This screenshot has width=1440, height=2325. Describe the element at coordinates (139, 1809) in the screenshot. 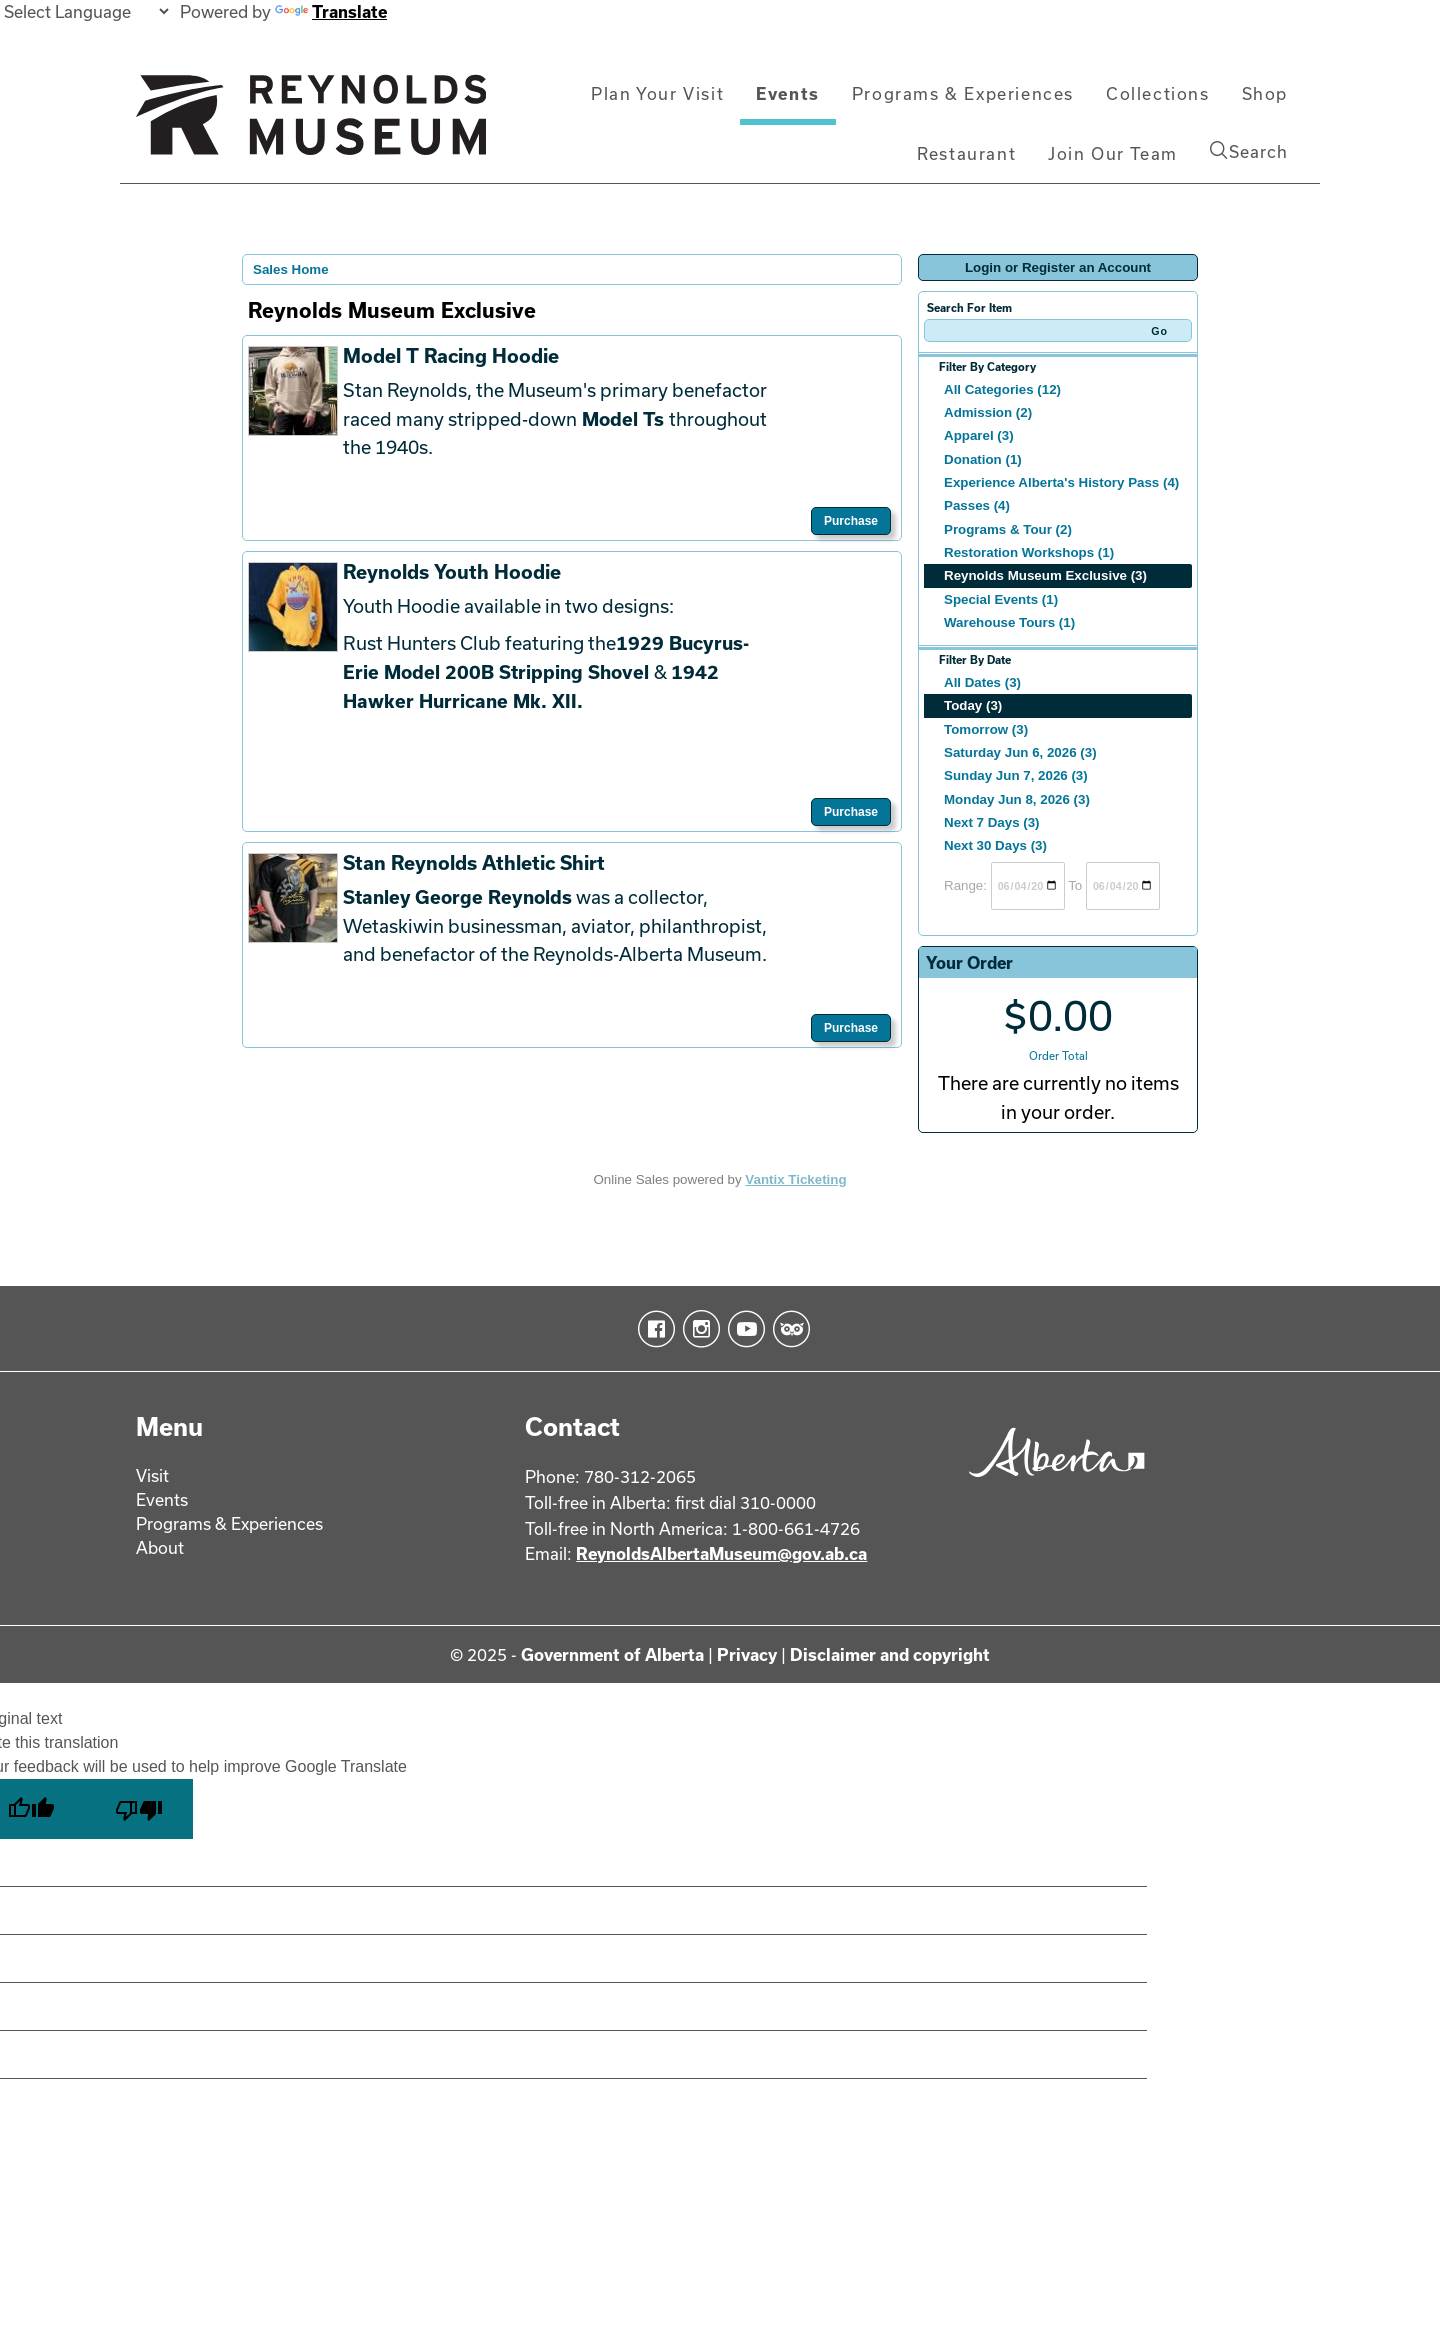

I see `[Poor translation]` at that location.